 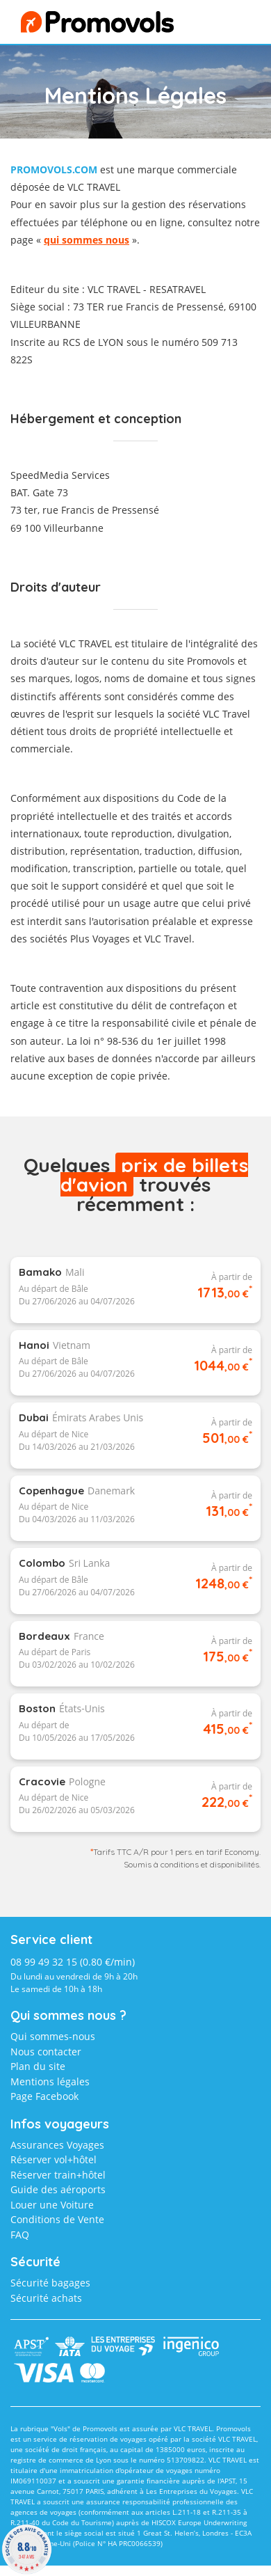 I want to click on Sécurité achats, so click(x=46, y=2298).